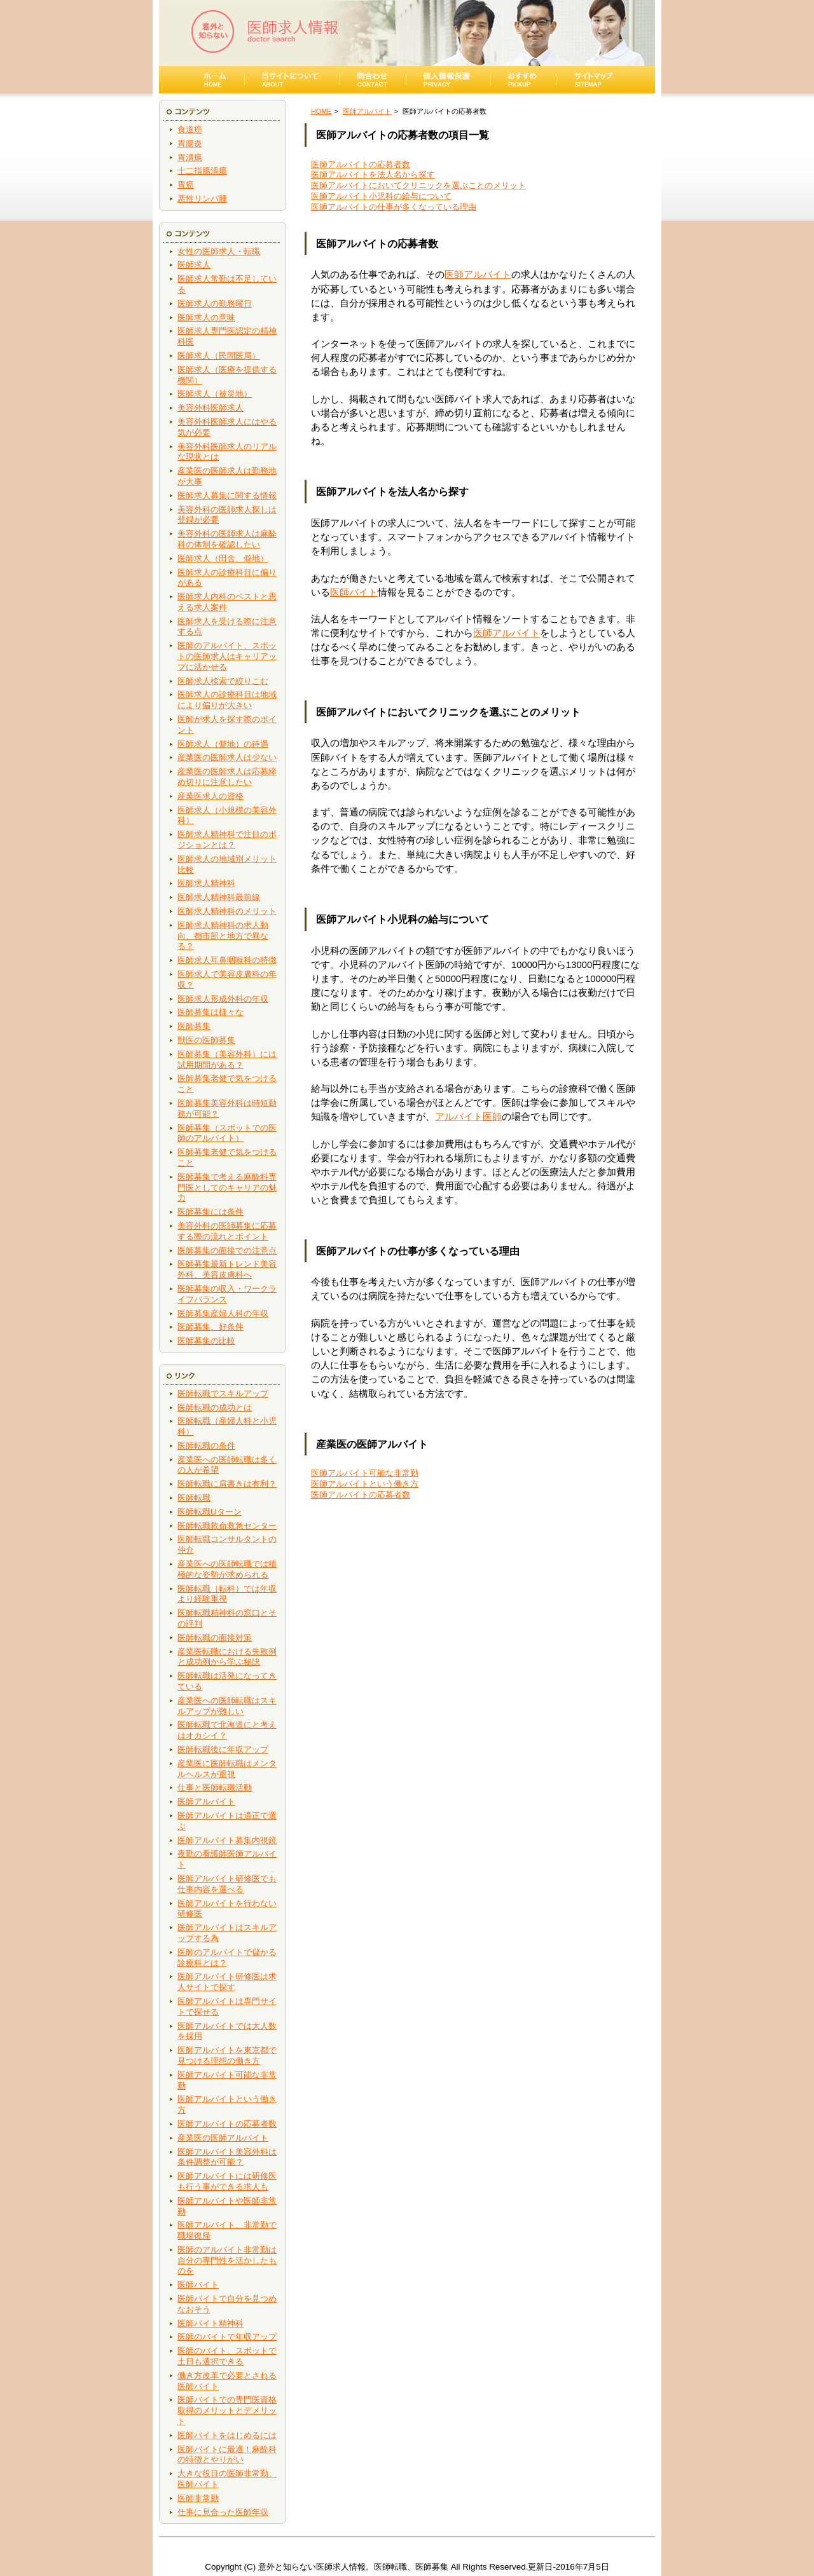 This screenshot has width=814, height=2576. What do you see at coordinates (222, 681) in the screenshot?
I see `医師求人検索で絞りこむ` at bounding box center [222, 681].